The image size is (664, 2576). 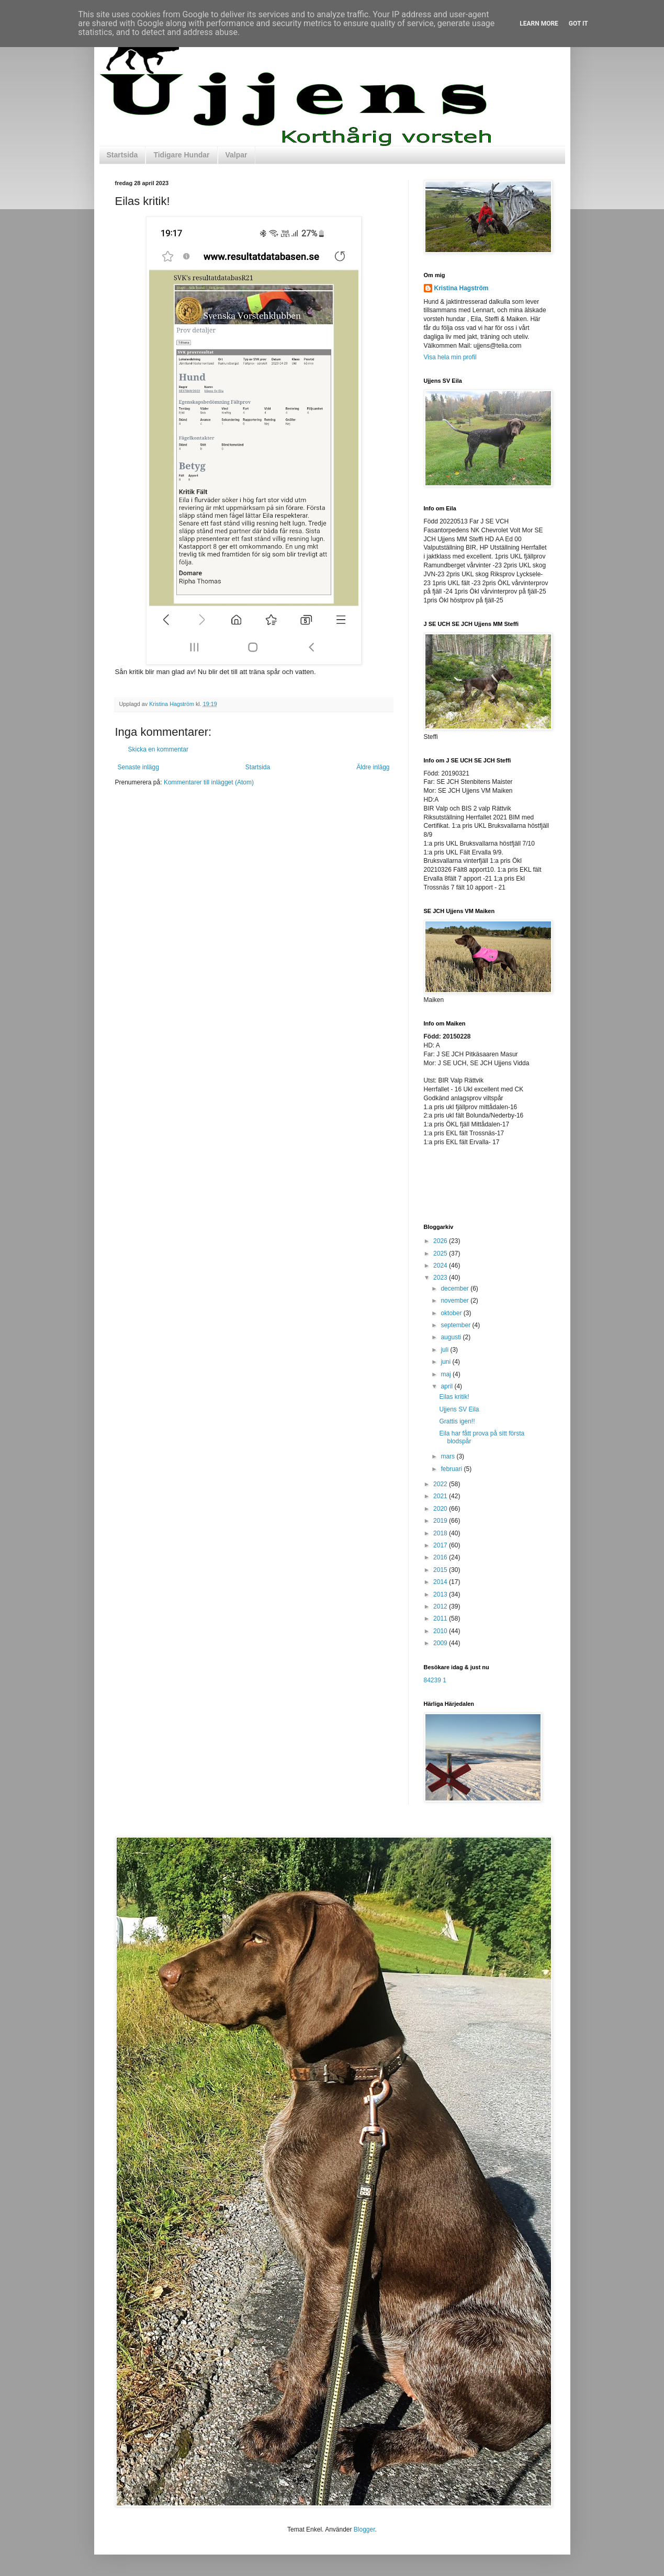 What do you see at coordinates (450, 357) in the screenshot?
I see `Visa hela min profil` at bounding box center [450, 357].